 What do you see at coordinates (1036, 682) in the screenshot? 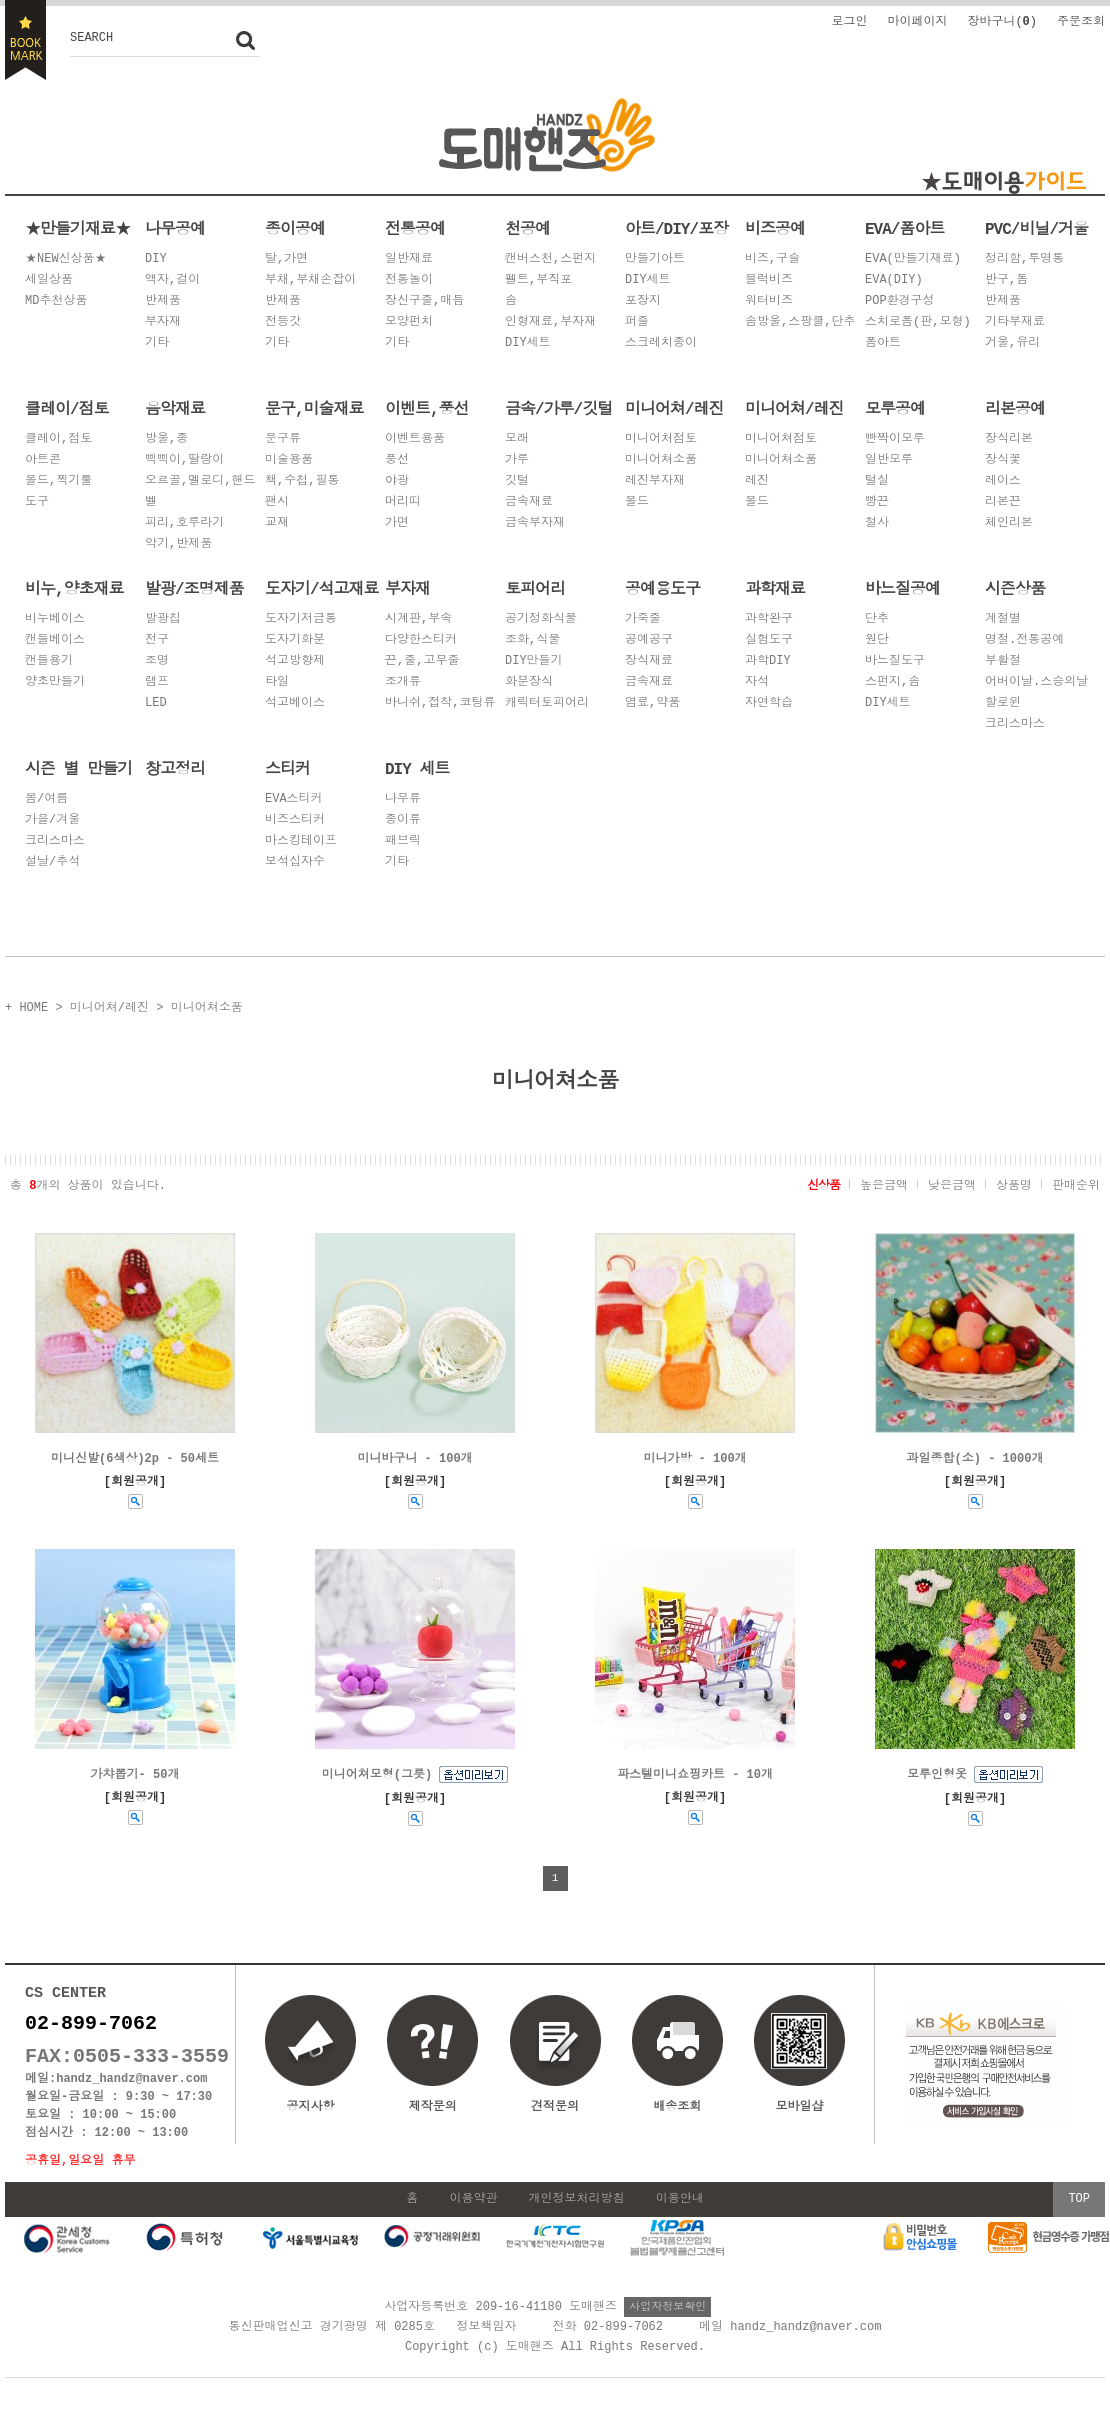
I see `어버이날.스승의날` at bounding box center [1036, 682].